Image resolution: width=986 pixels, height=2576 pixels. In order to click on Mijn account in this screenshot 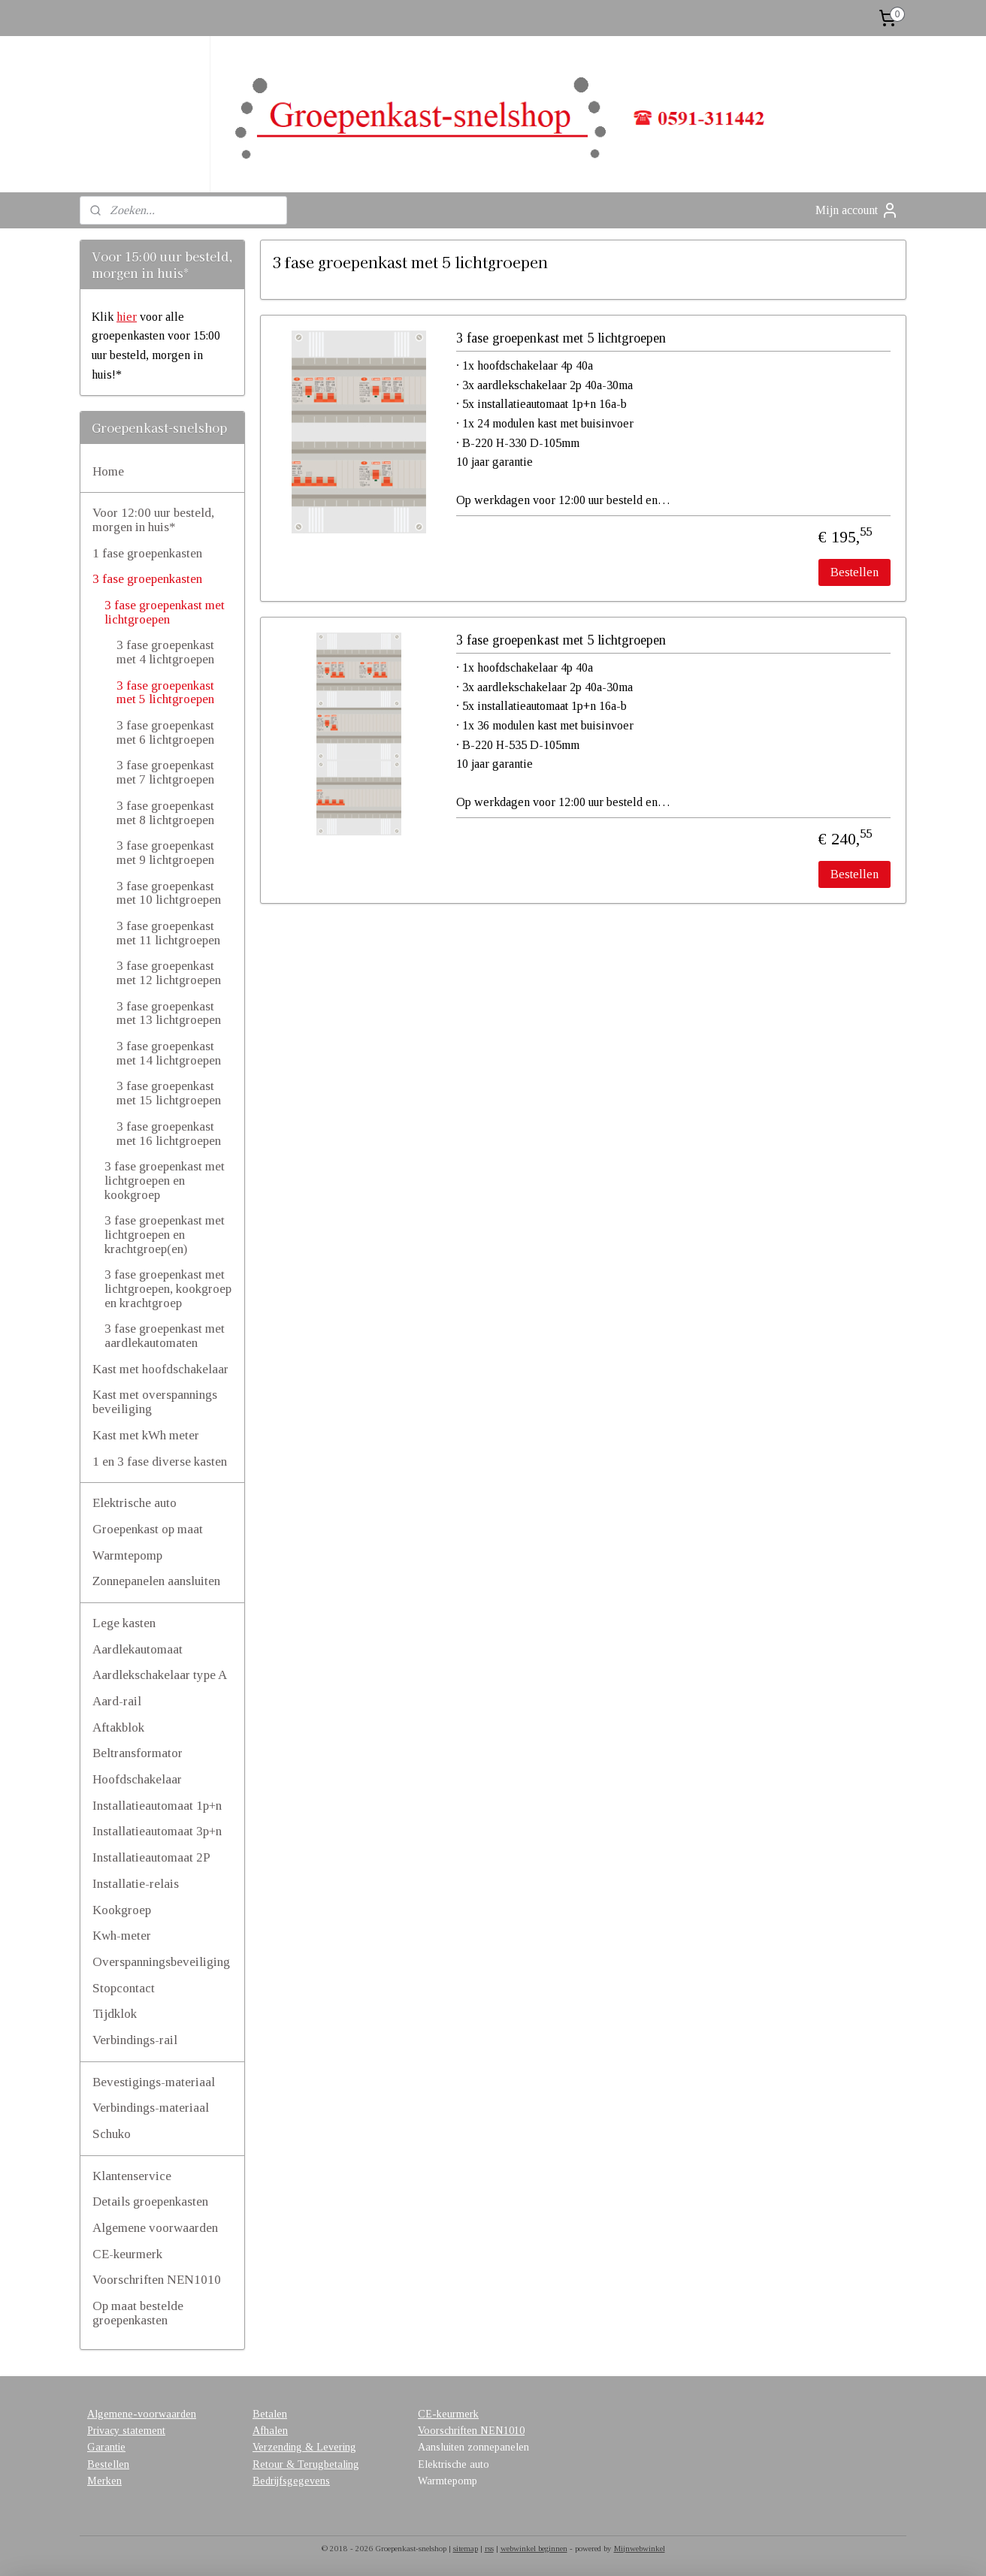, I will do `click(857, 210)`.